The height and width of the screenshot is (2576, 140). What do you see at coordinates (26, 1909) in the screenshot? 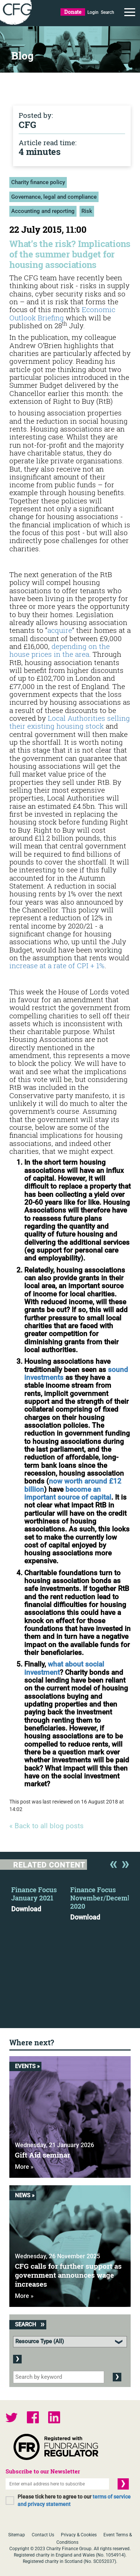
I see `Download` at bounding box center [26, 1909].